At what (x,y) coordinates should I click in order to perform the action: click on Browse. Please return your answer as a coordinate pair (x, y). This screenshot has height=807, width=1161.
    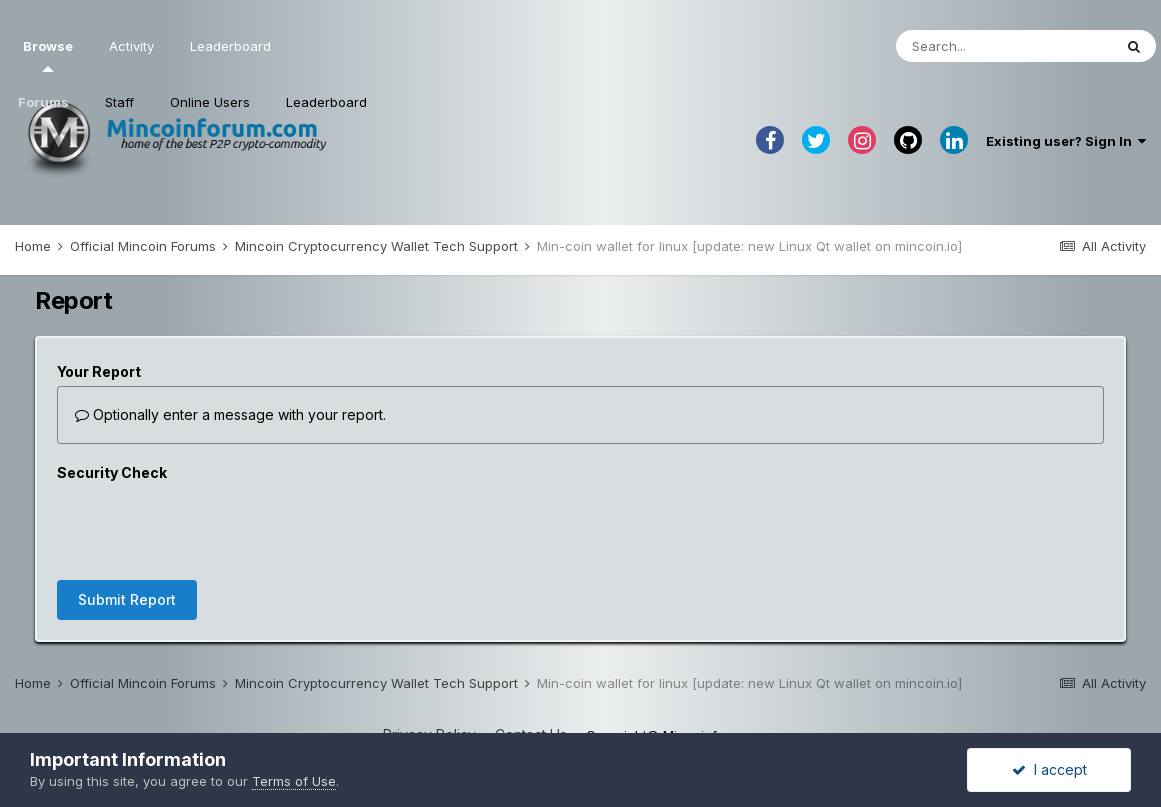
    Looking at the image, I should click on (48, 55).